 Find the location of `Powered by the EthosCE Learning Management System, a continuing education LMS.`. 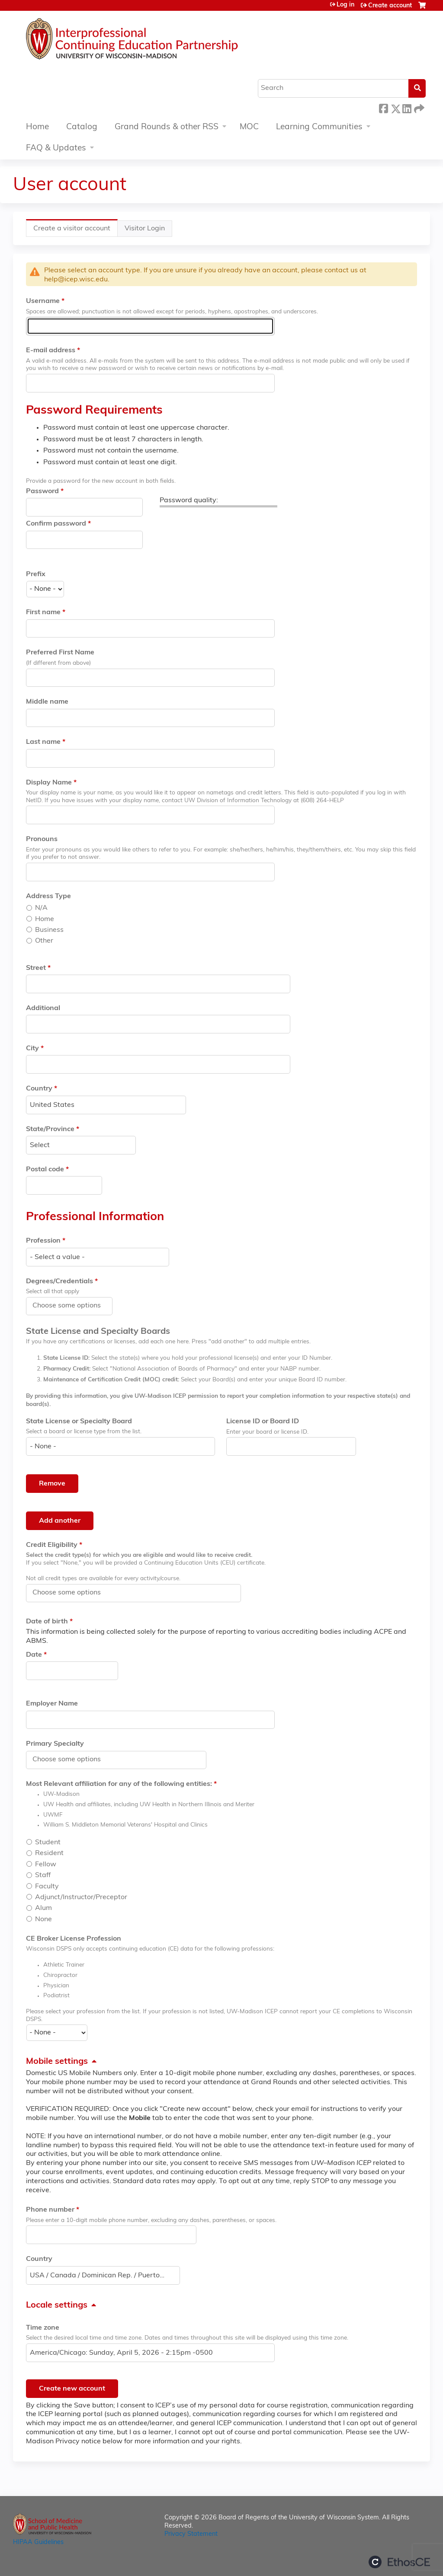

Powered by the EthosCE Learning Management System, a continuing education LMS. is located at coordinates (399, 2562).